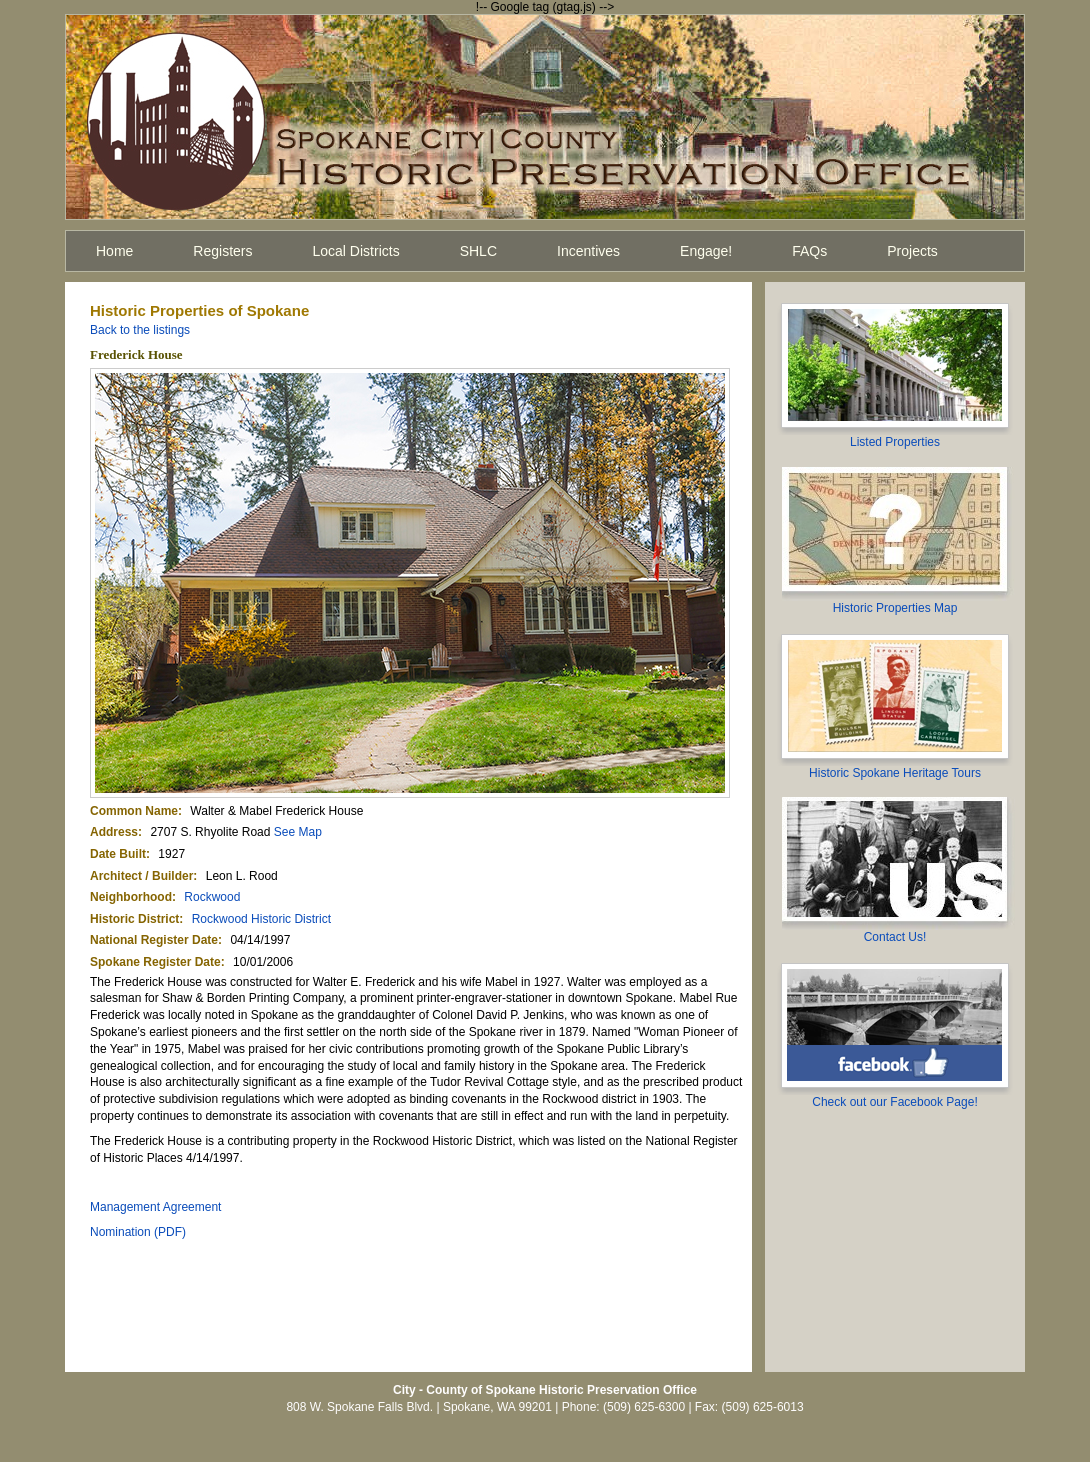 This screenshot has height=1462, width=1090. What do you see at coordinates (222, 251) in the screenshot?
I see `Registers` at bounding box center [222, 251].